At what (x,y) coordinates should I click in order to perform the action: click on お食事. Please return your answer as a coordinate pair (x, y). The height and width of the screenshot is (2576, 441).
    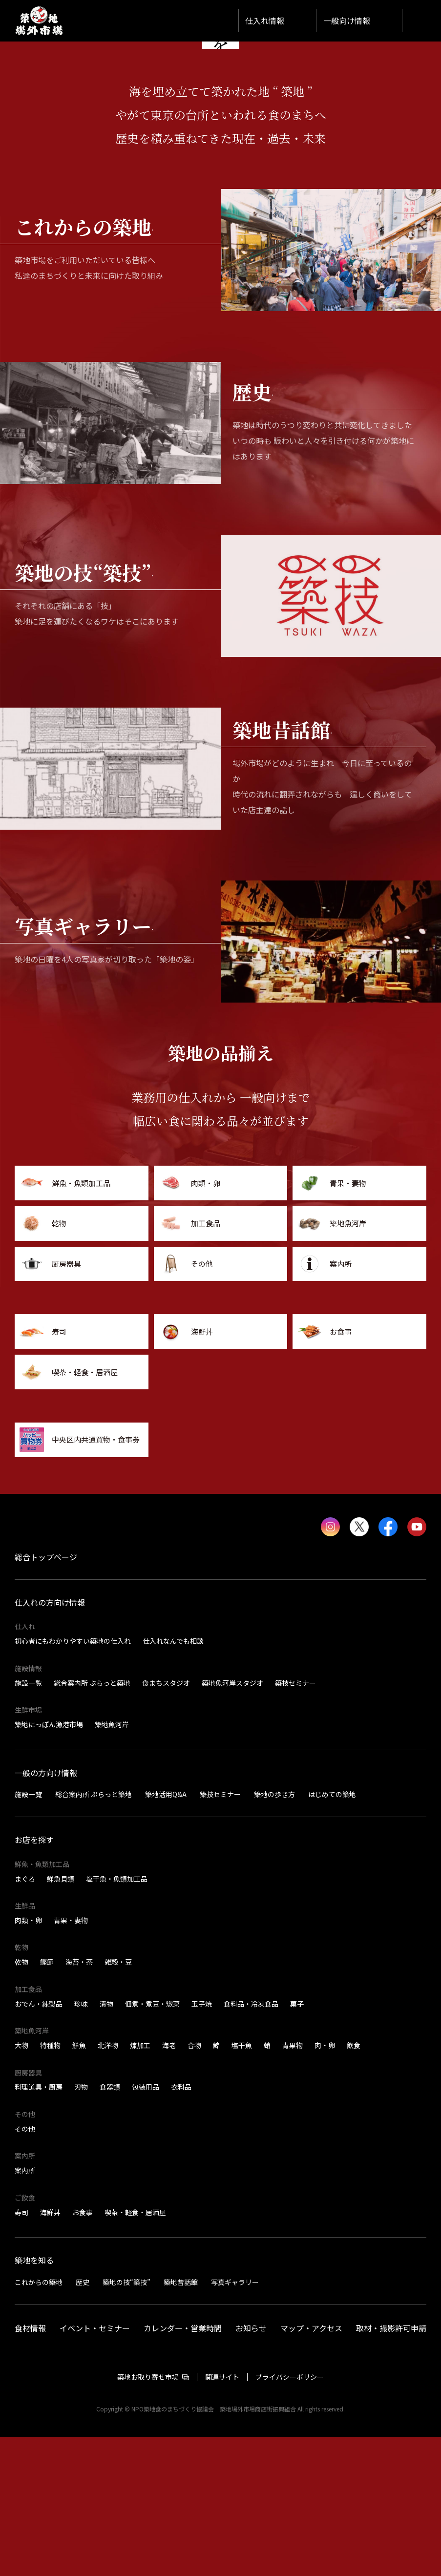
    Looking at the image, I should click on (82, 2351).